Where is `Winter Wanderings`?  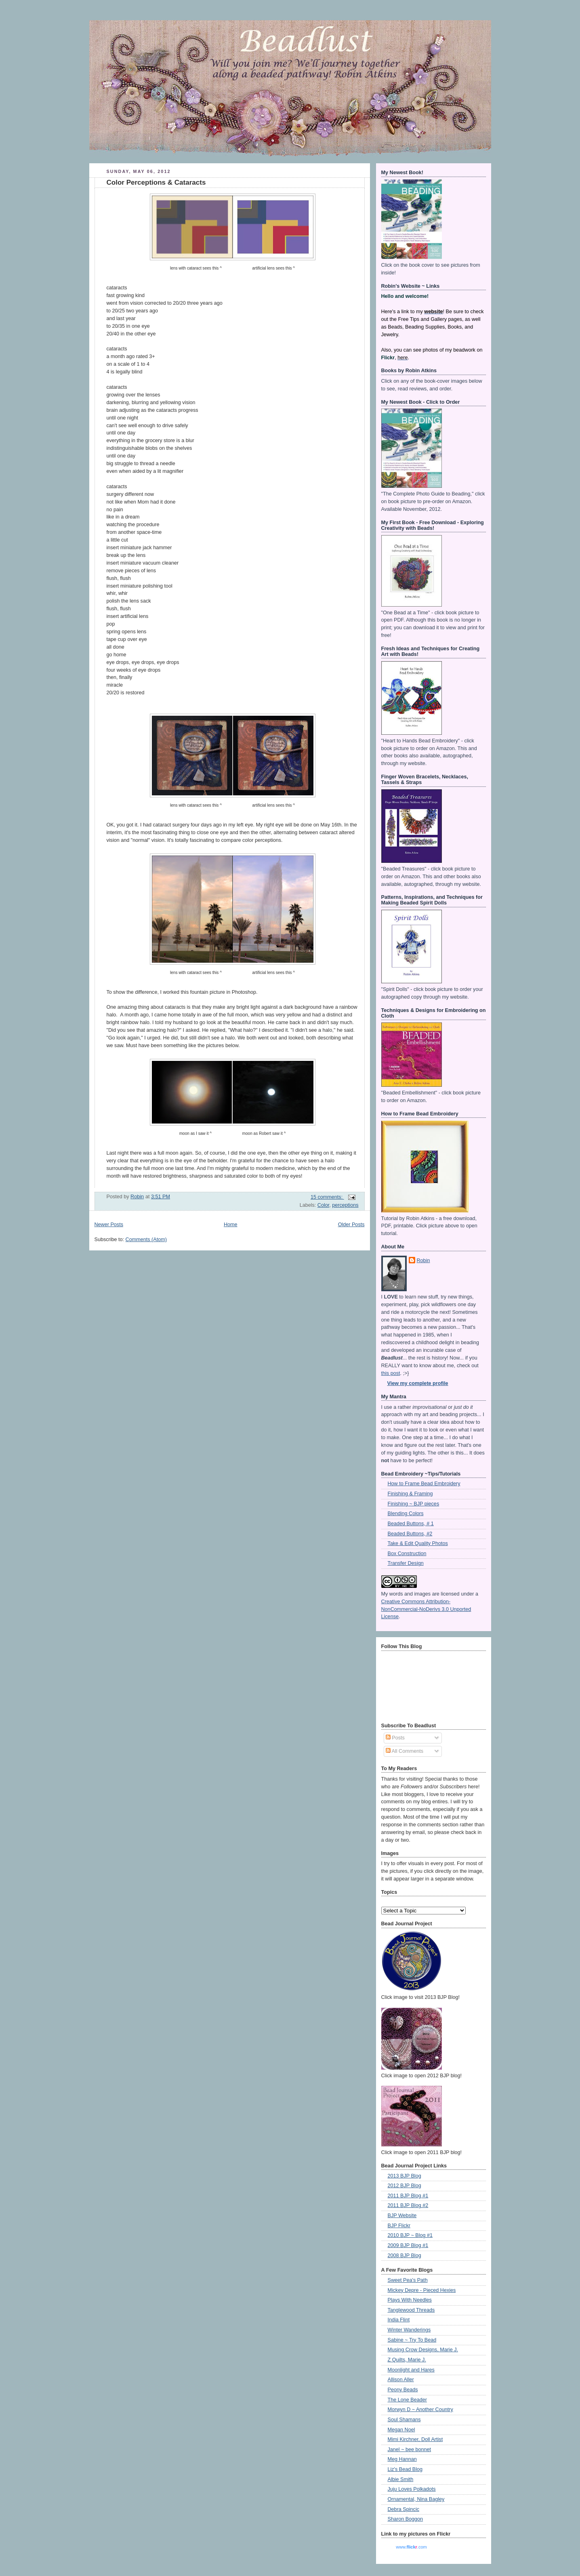 Winter Wanderings is located at coordinates (409, 2330).